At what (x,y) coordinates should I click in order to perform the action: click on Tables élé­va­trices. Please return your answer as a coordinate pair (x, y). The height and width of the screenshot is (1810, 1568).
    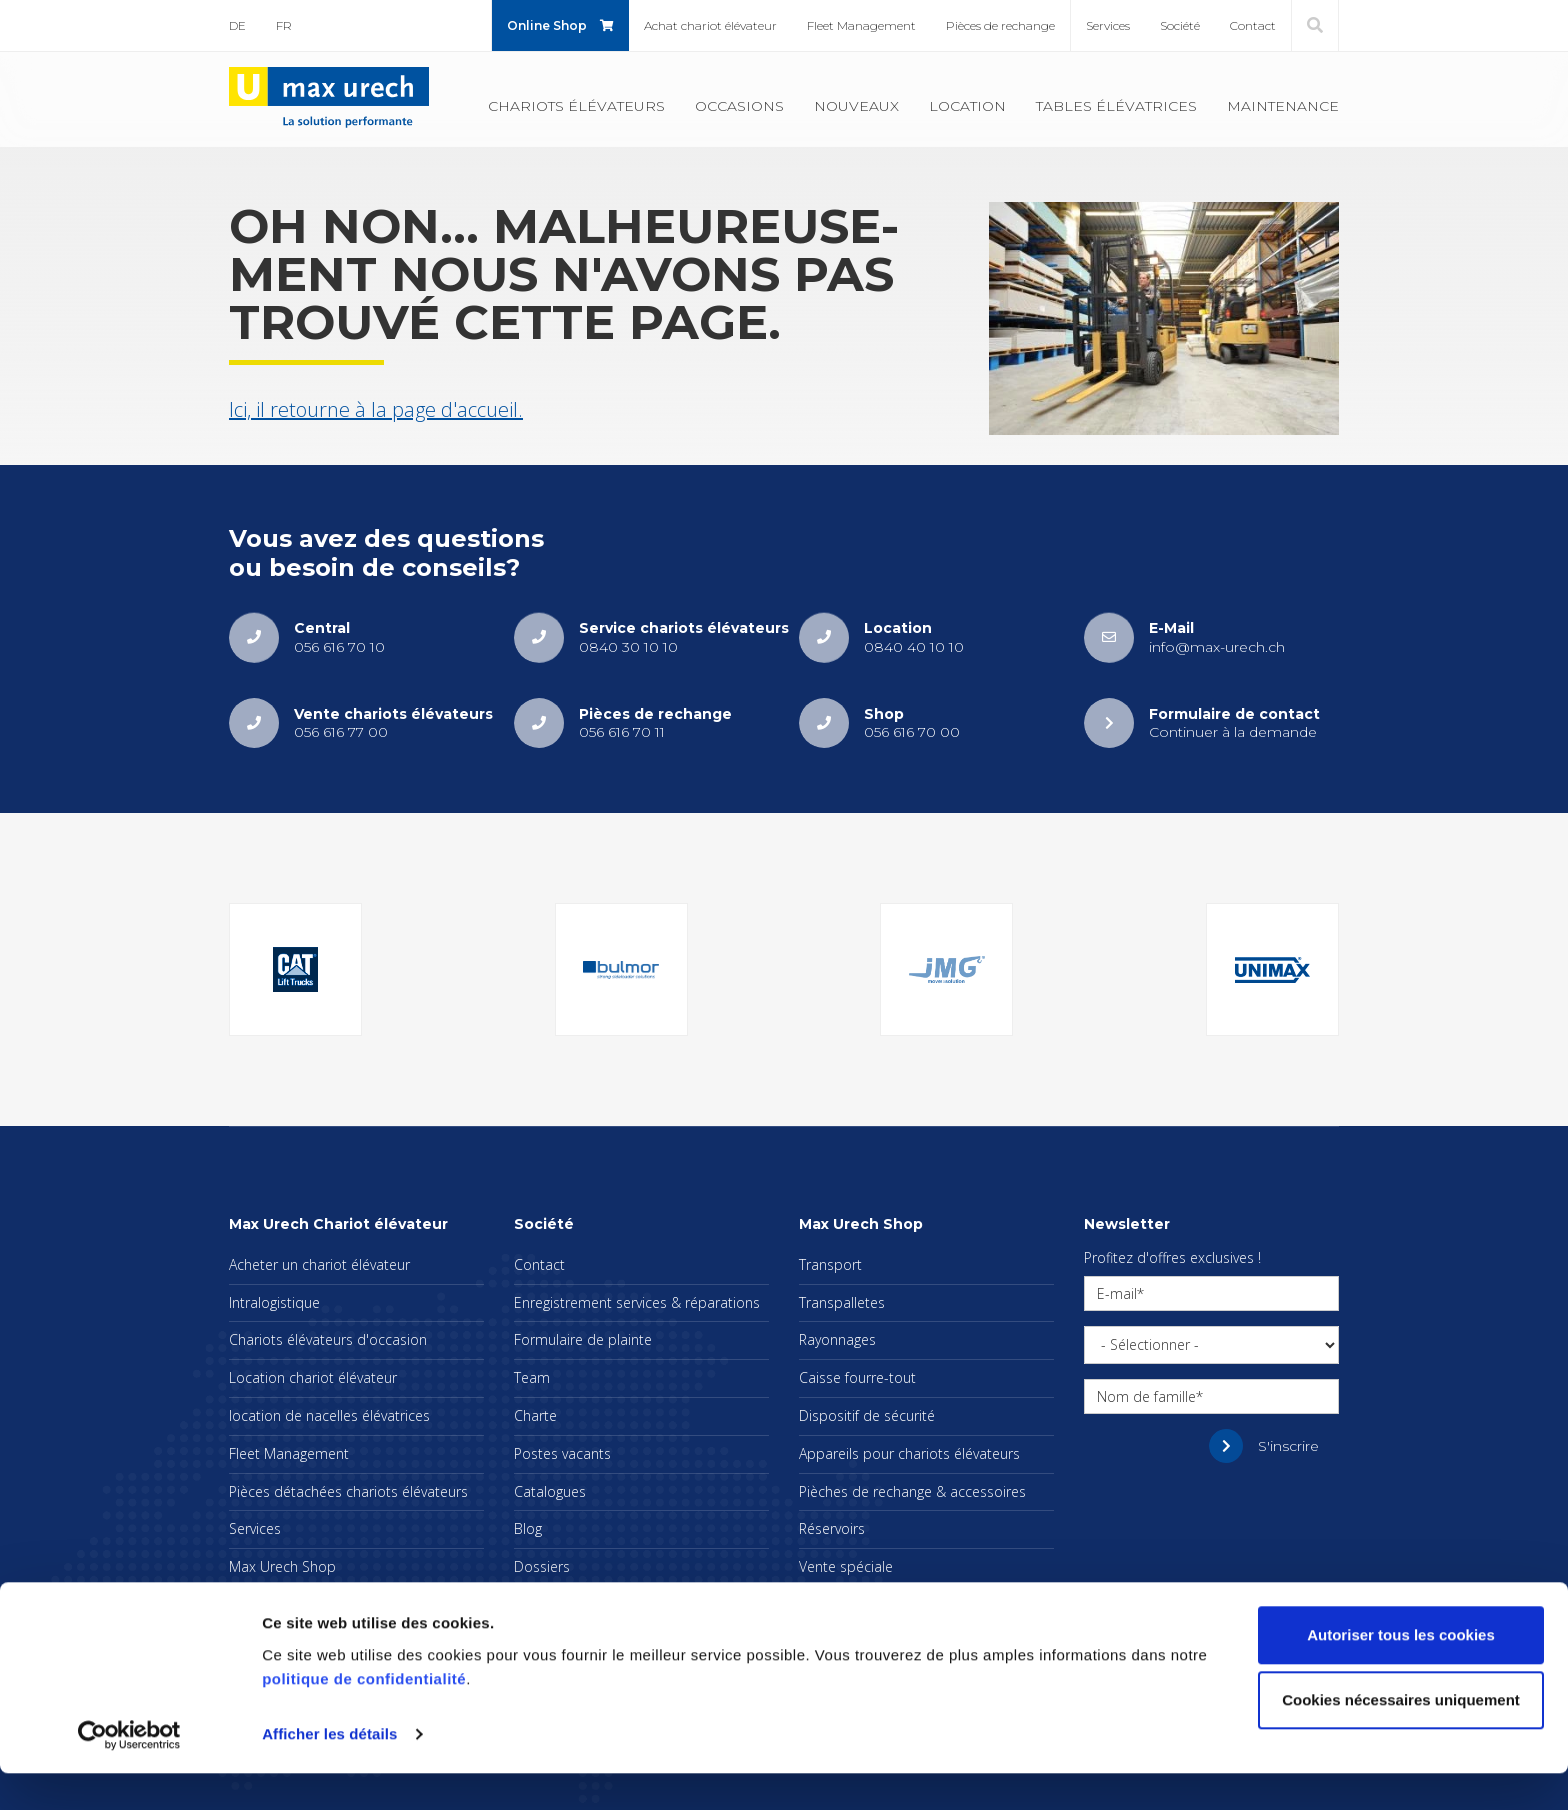
    Looking at the image, I should click on (1116, 106).